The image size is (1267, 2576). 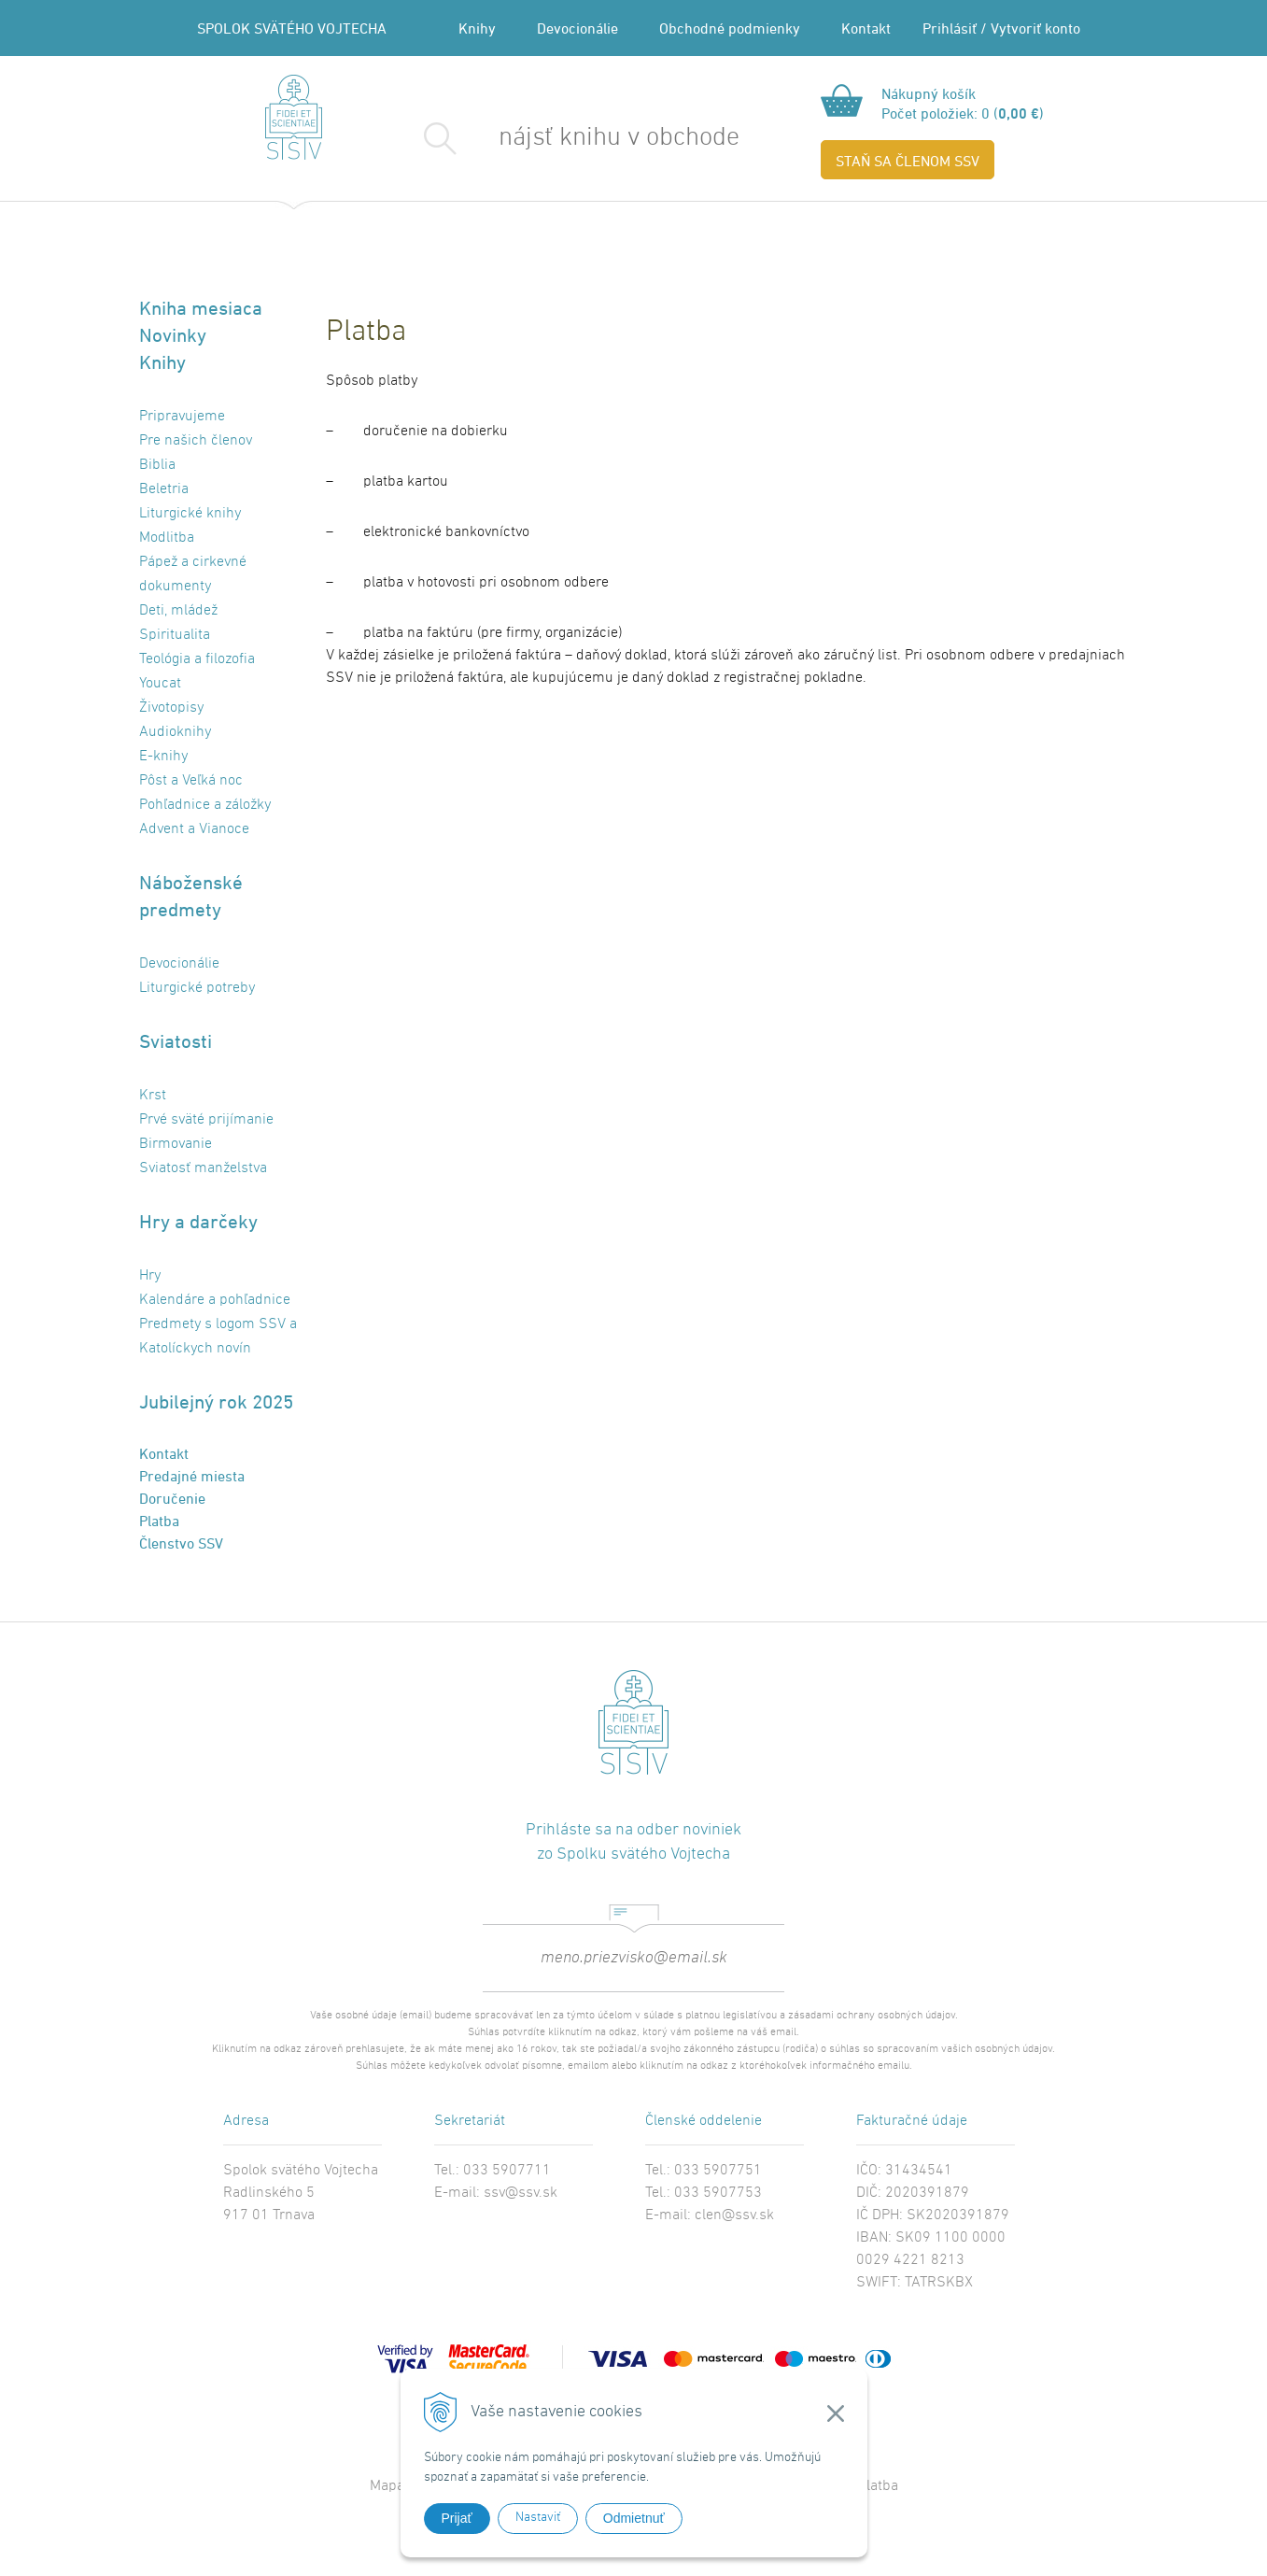 I want to click on Liturgické knihy, so click(x=190, y=513).